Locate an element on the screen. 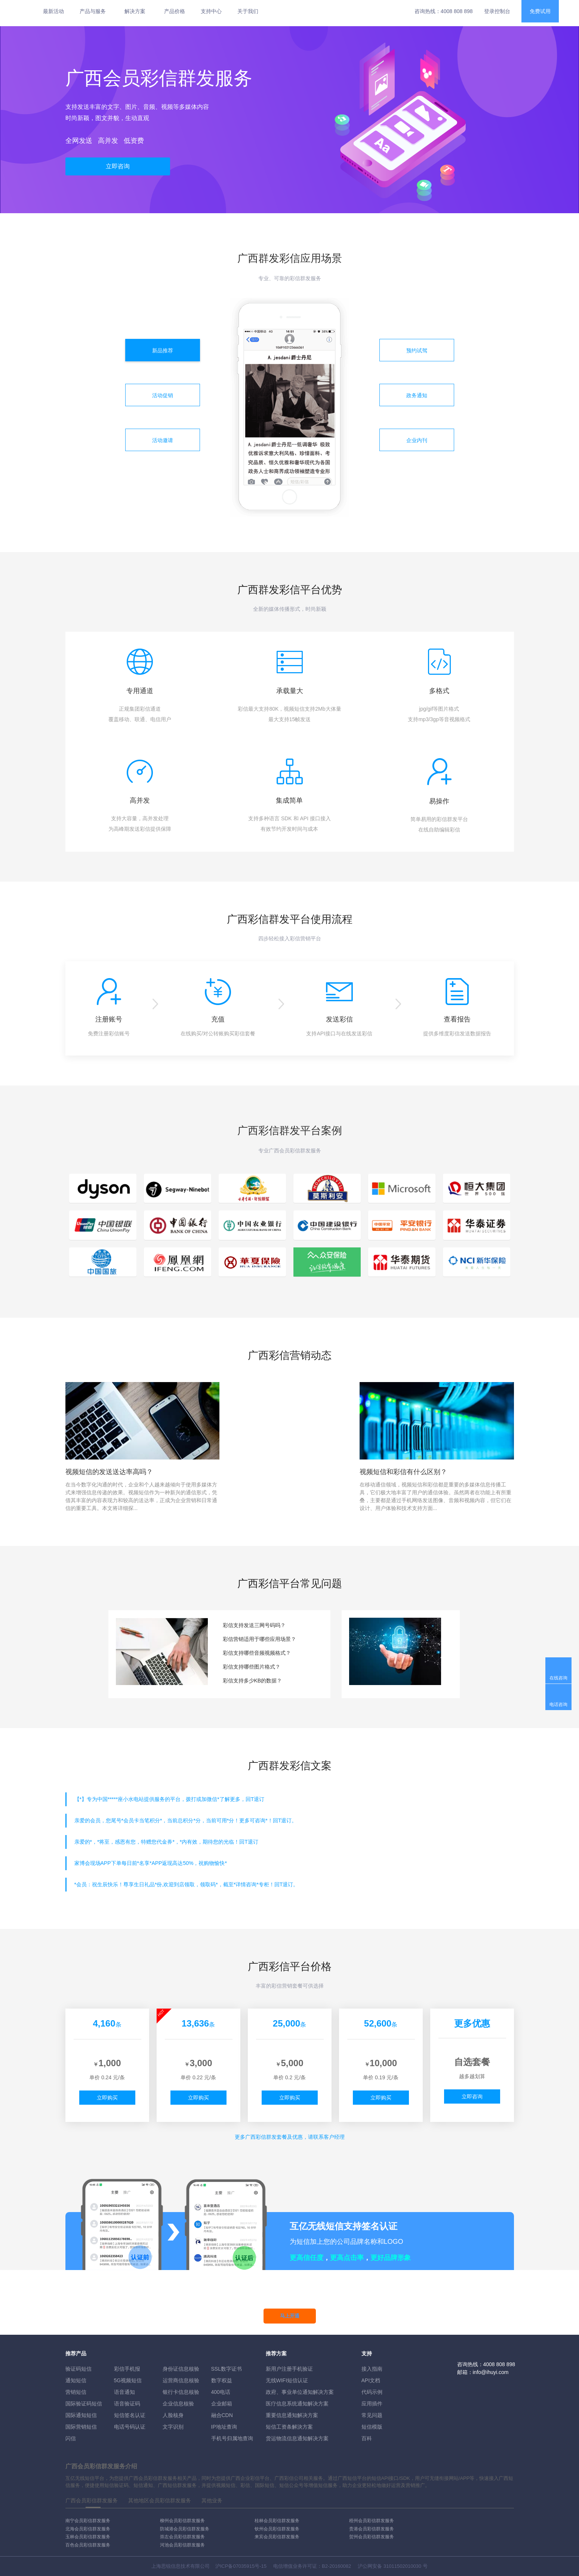 The image size is (579, 2576). 产品价格 is located at coordinates (174, 11).